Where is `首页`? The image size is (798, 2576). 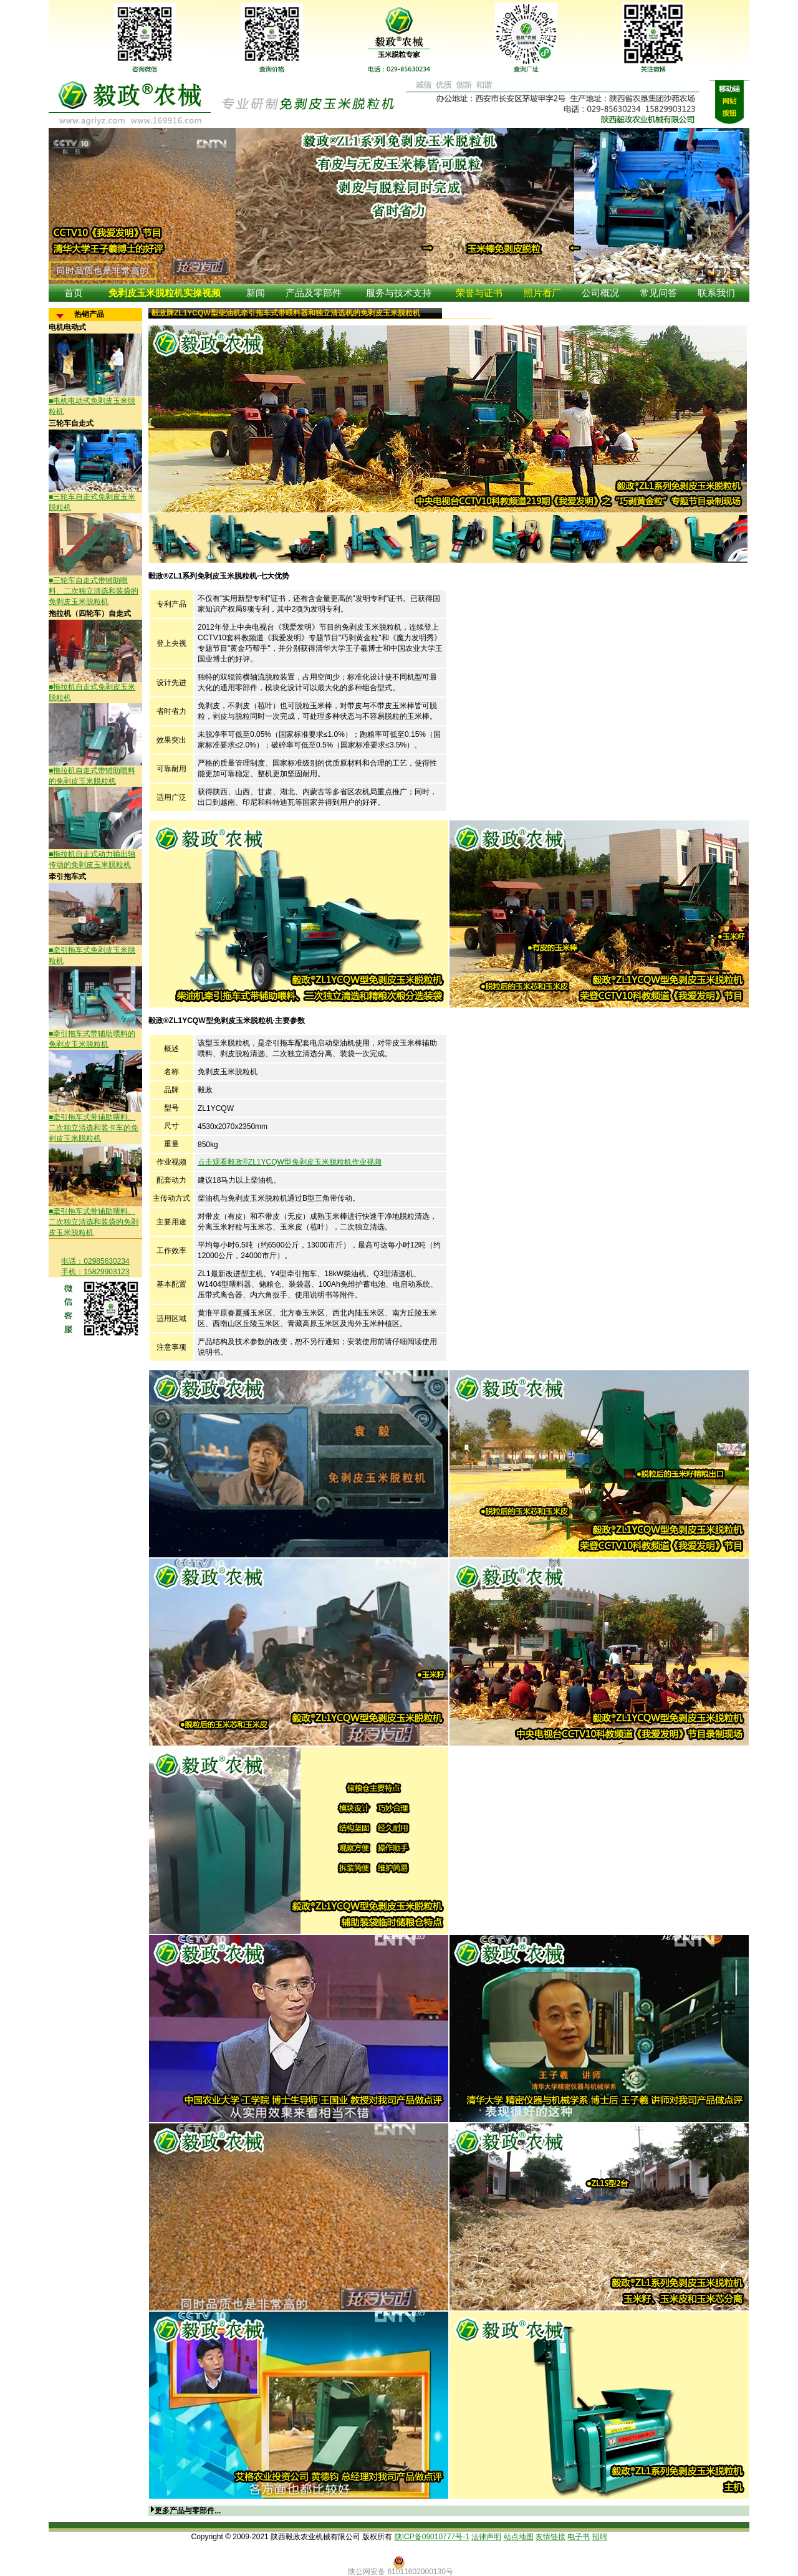 首页 is located at coordinates (73, 292).